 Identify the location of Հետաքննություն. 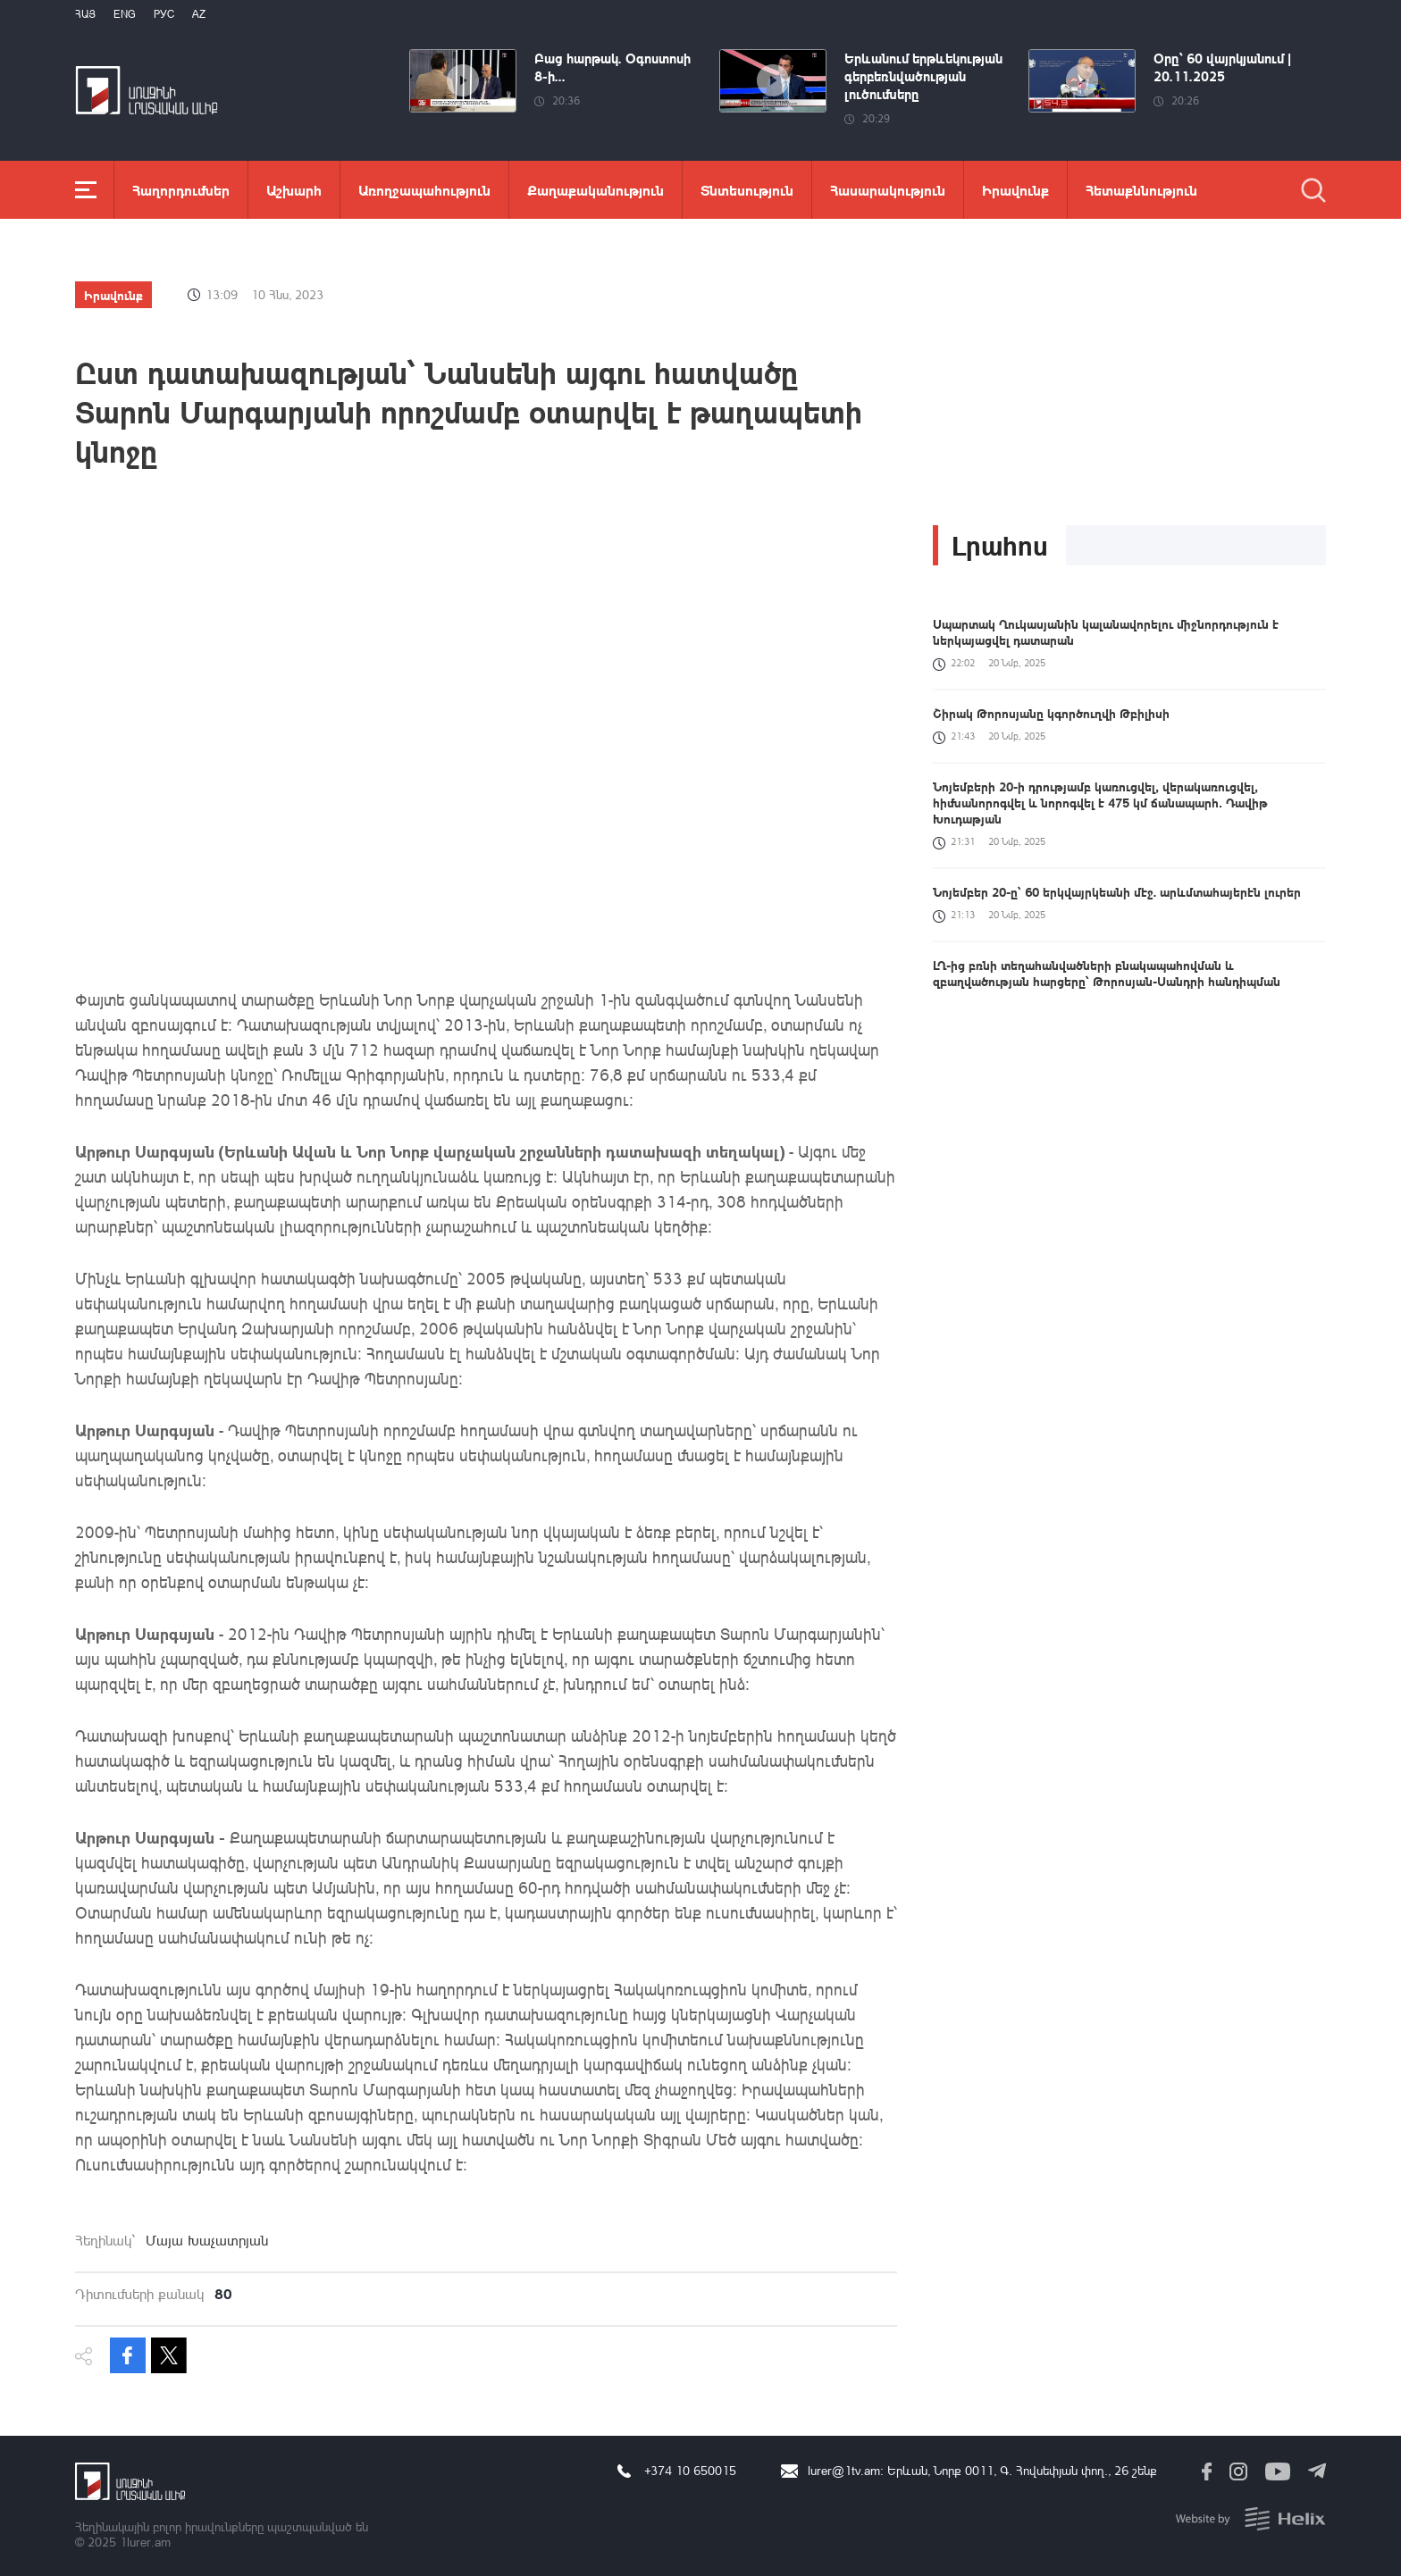
(1141, 189).